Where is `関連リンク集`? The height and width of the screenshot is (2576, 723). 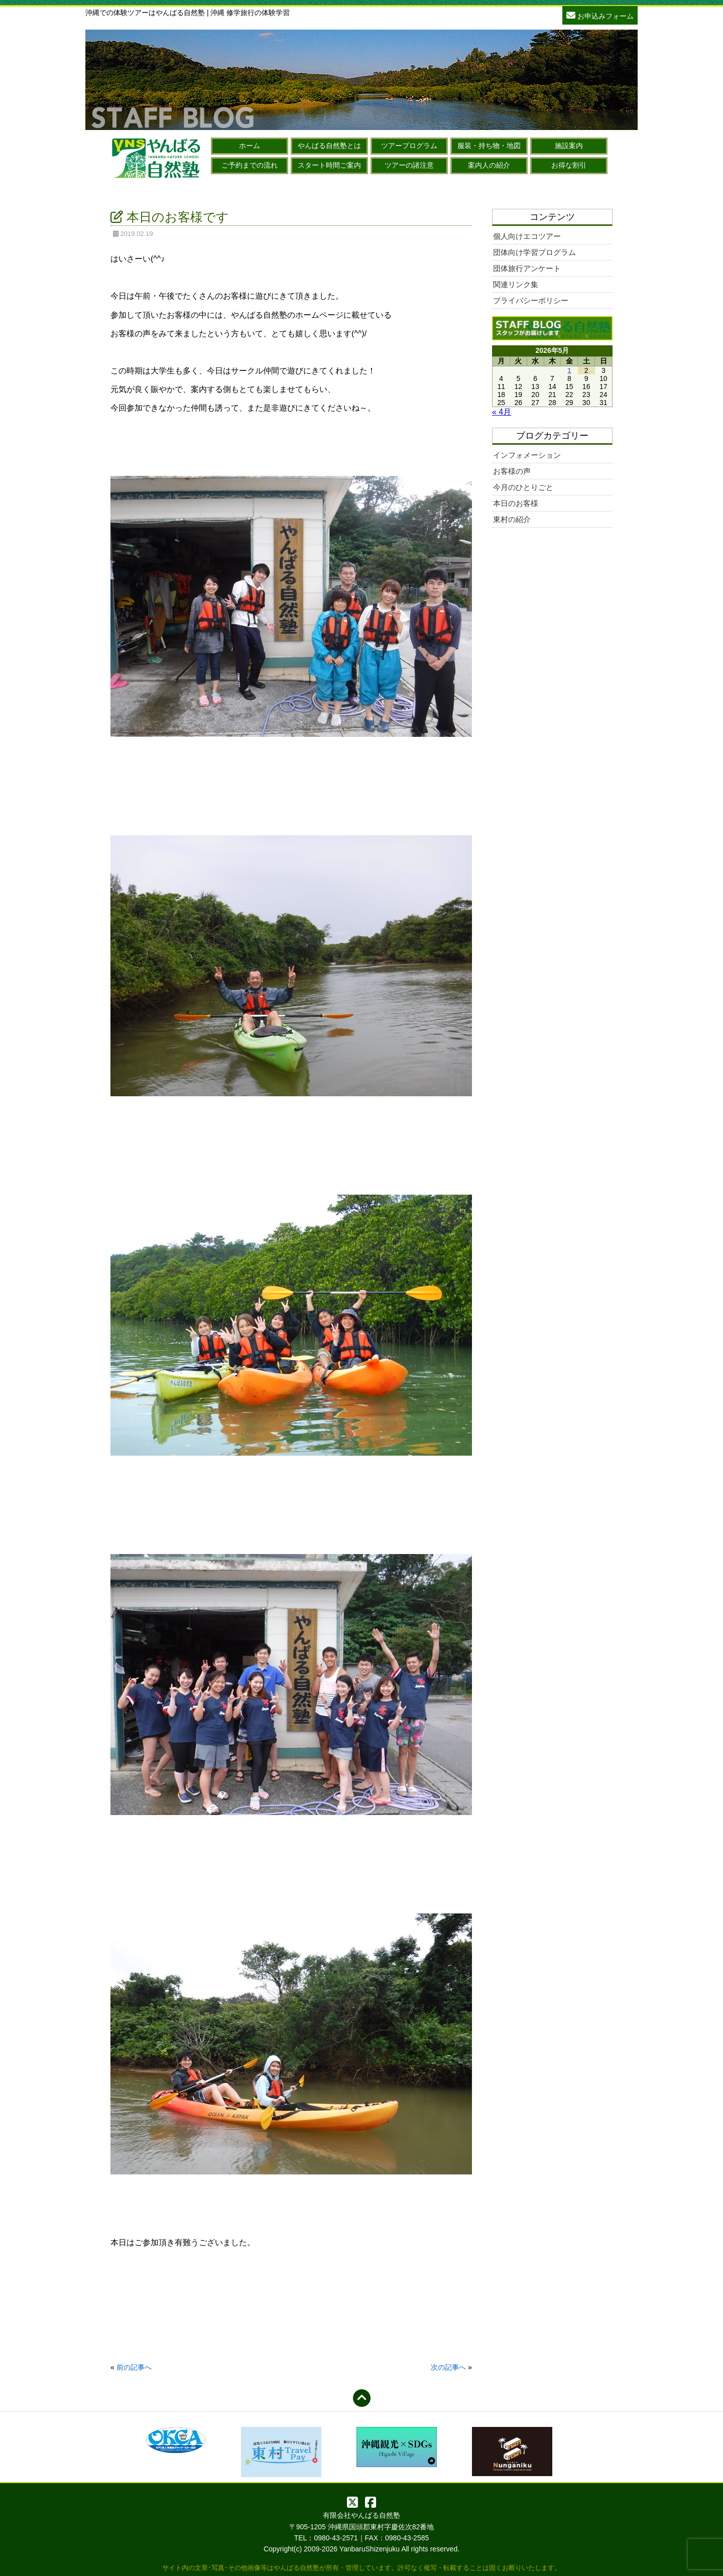 関連リンク集 is located at coordinates (515, 284).